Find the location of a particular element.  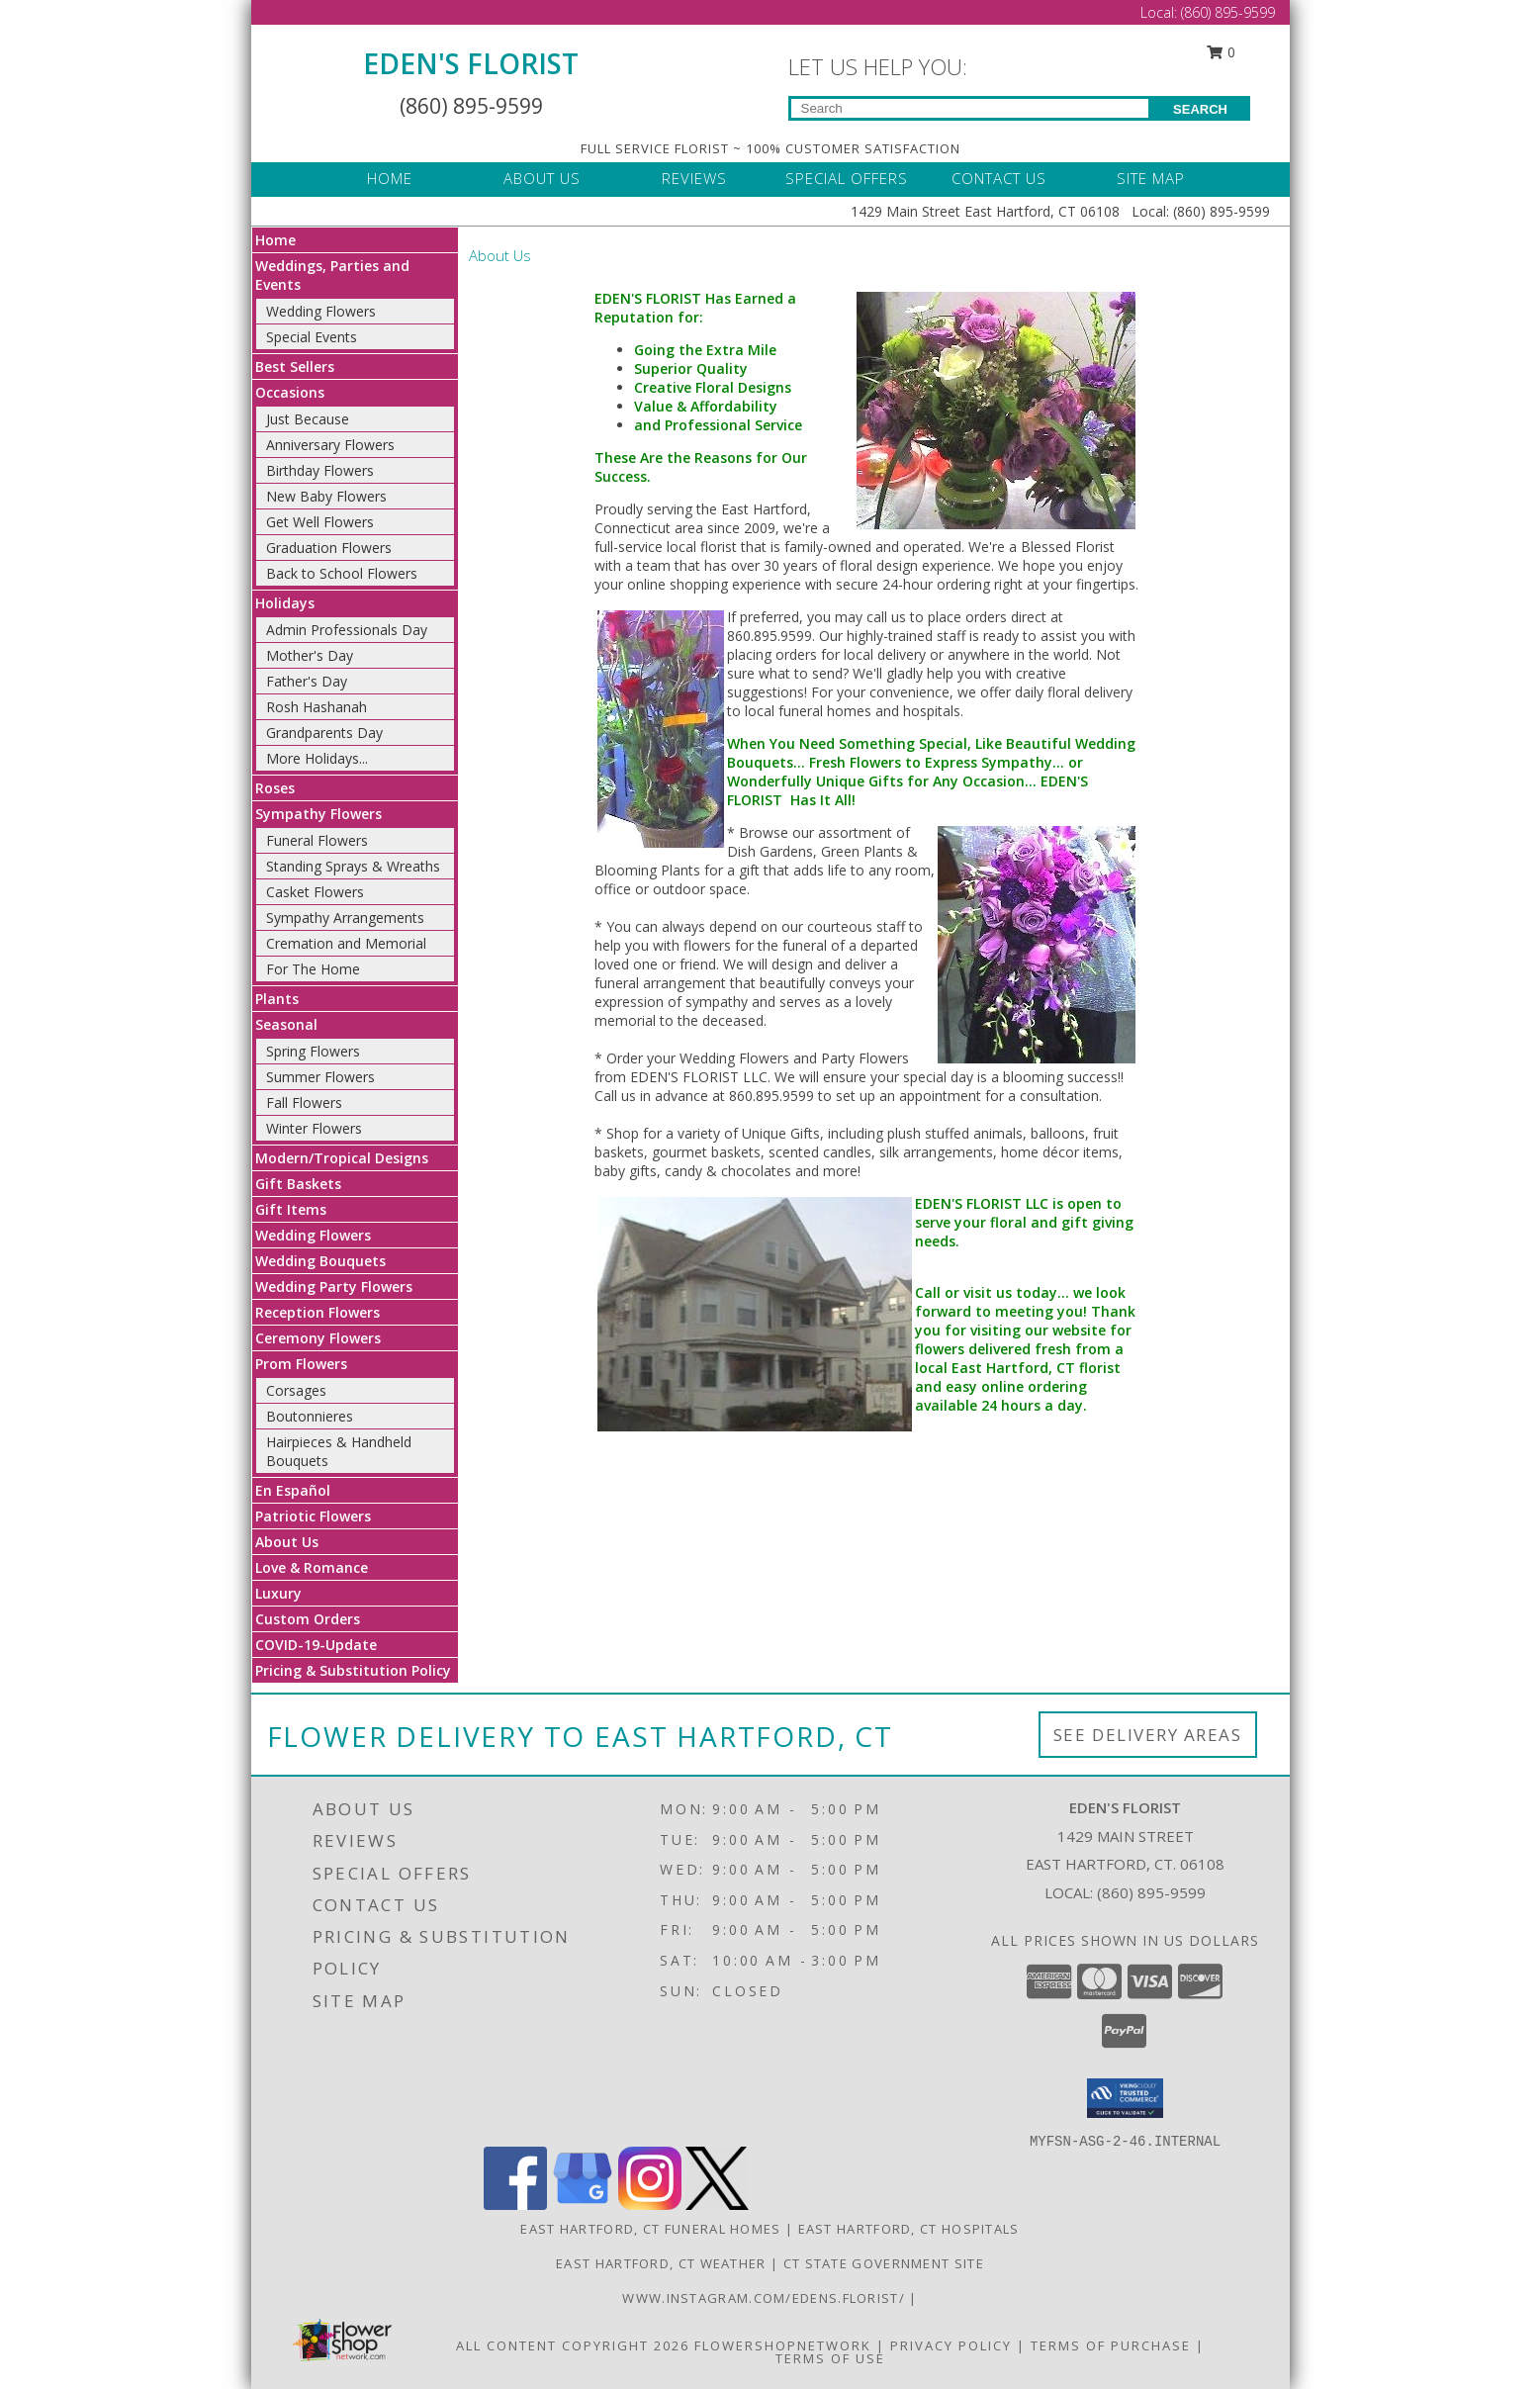

Roses is located at coordinates (275, 788).